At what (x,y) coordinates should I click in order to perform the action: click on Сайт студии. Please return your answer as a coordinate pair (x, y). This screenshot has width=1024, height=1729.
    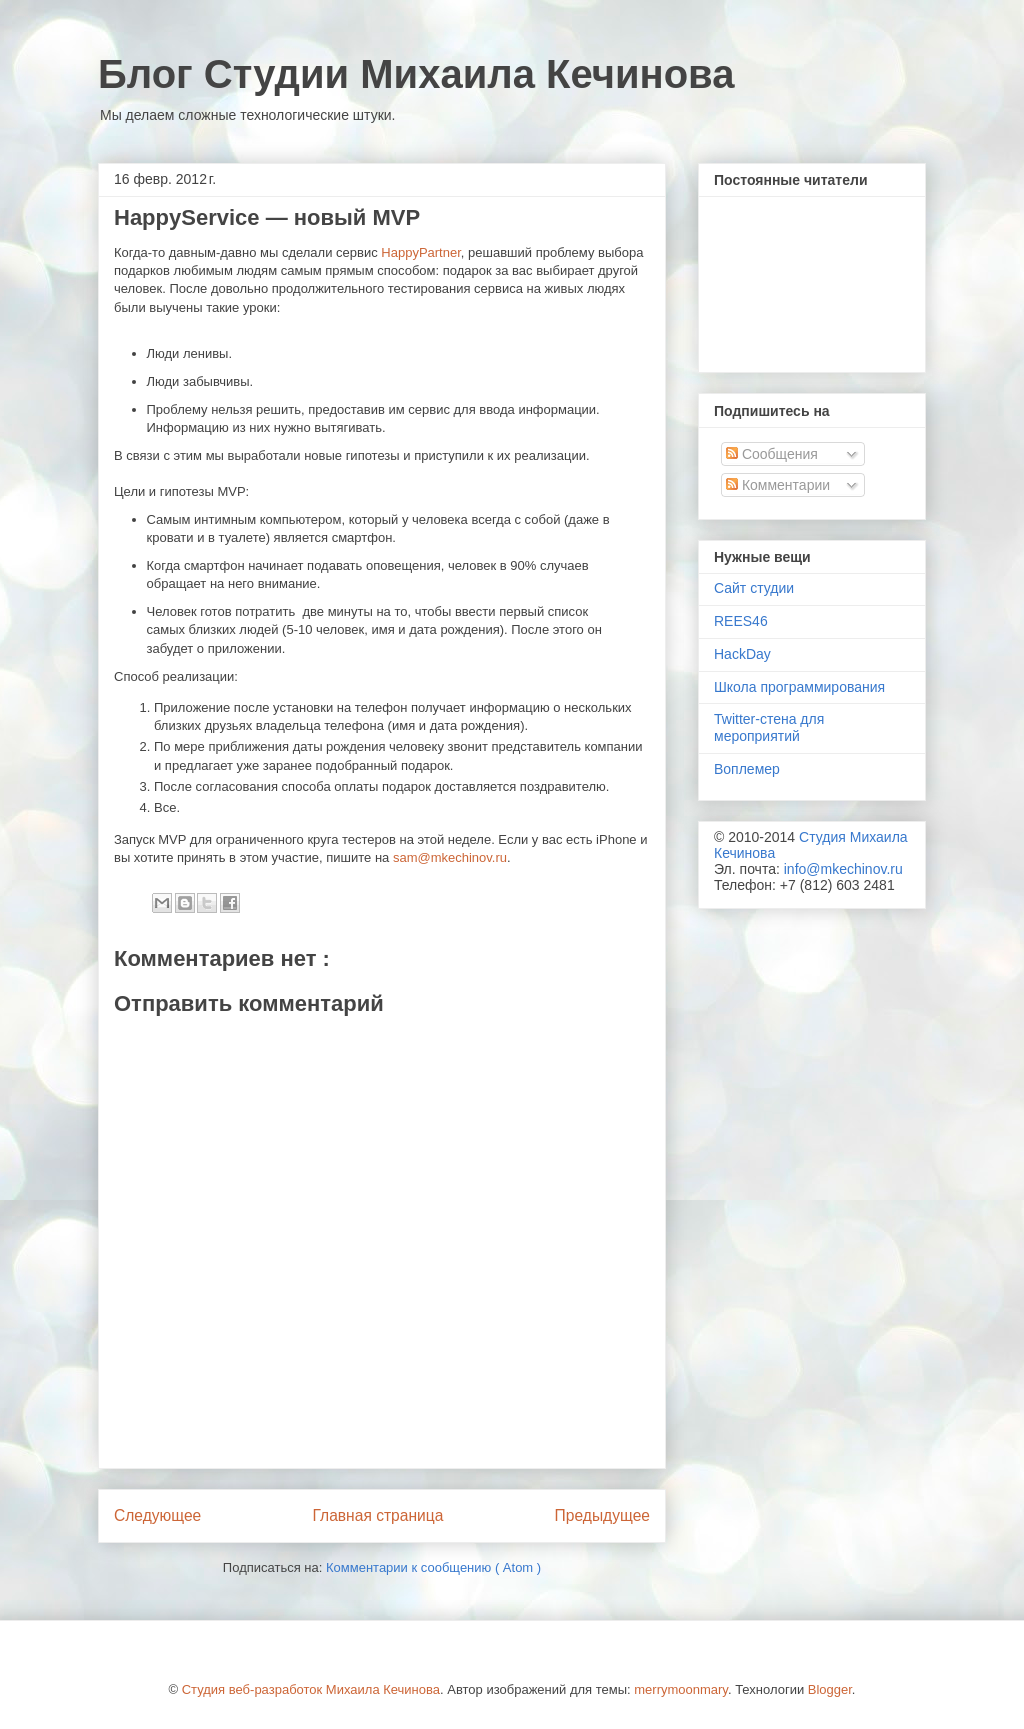
    Looking at the image, I should click on (754, 588).